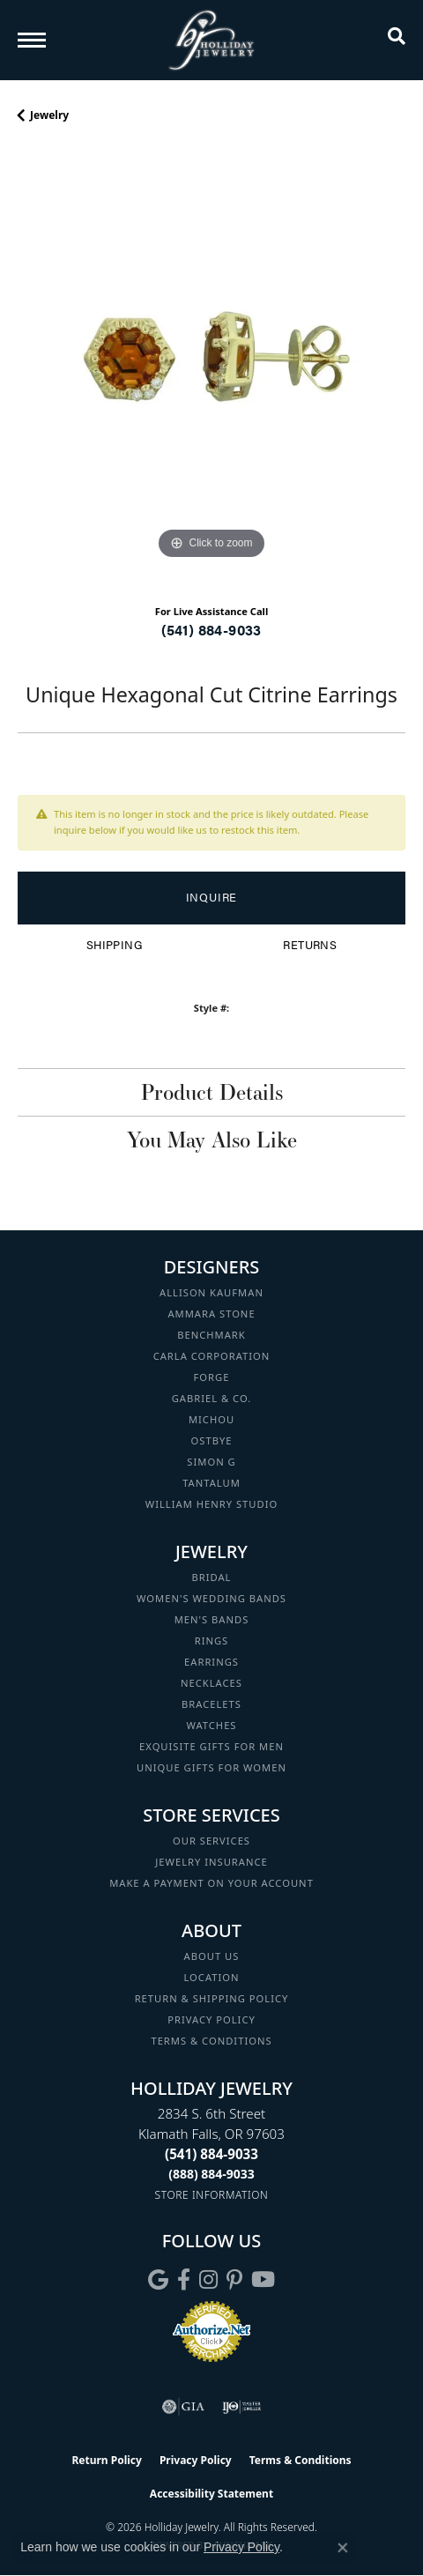  What do you see at coordinates (211, 2154) in the screenshot?
I see `[Call the Store]` at bounding box center [211, 2154].